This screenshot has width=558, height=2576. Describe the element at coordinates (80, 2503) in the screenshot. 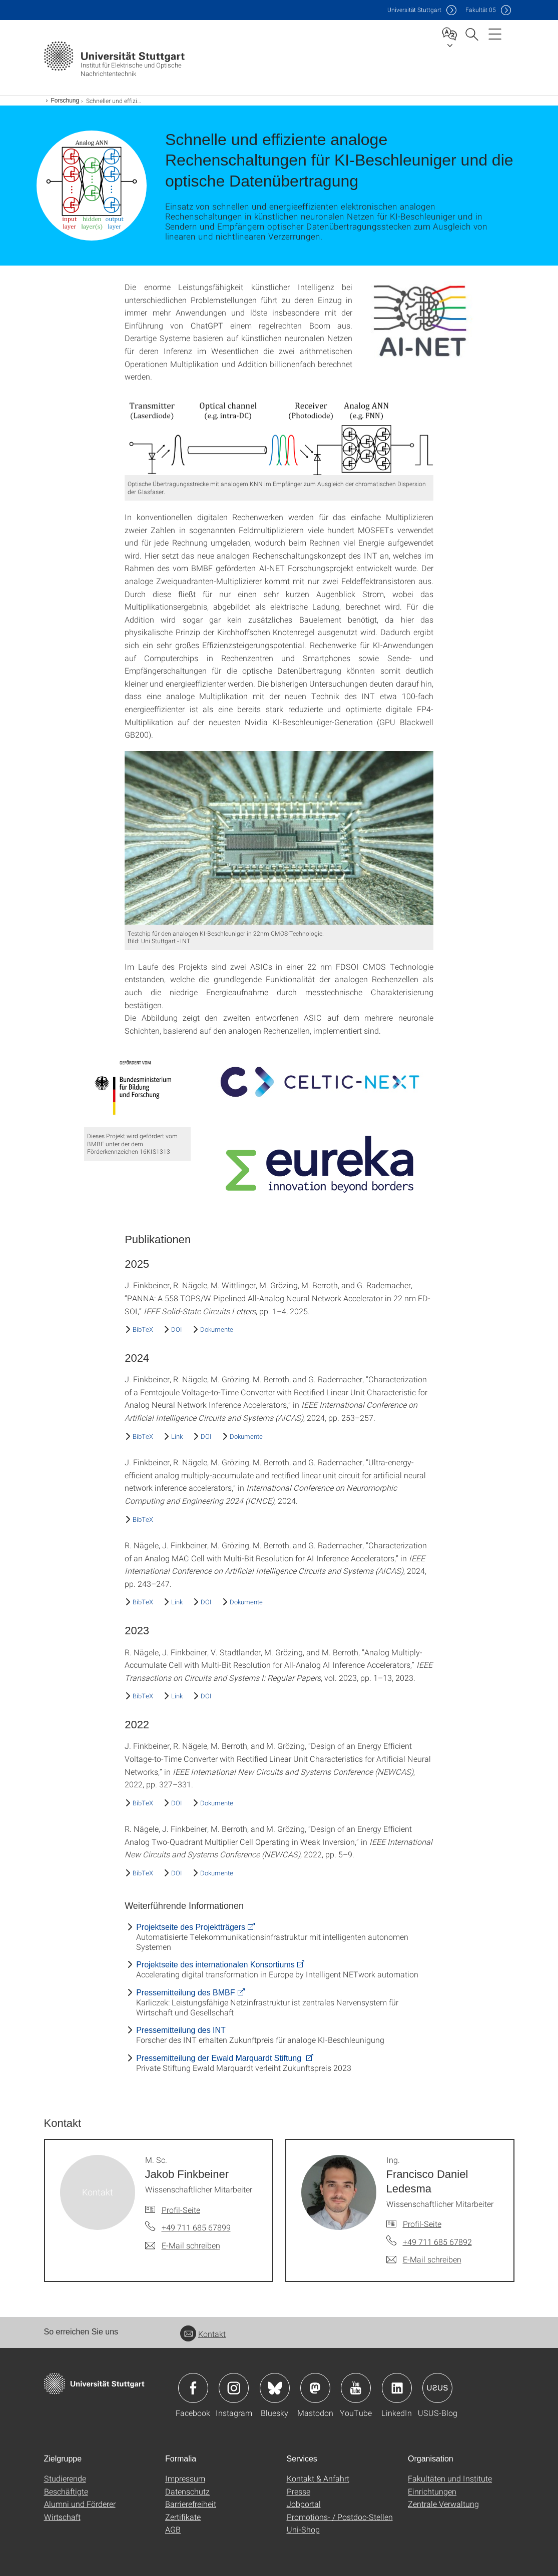

I see `Alumni und Förderer` at that location.